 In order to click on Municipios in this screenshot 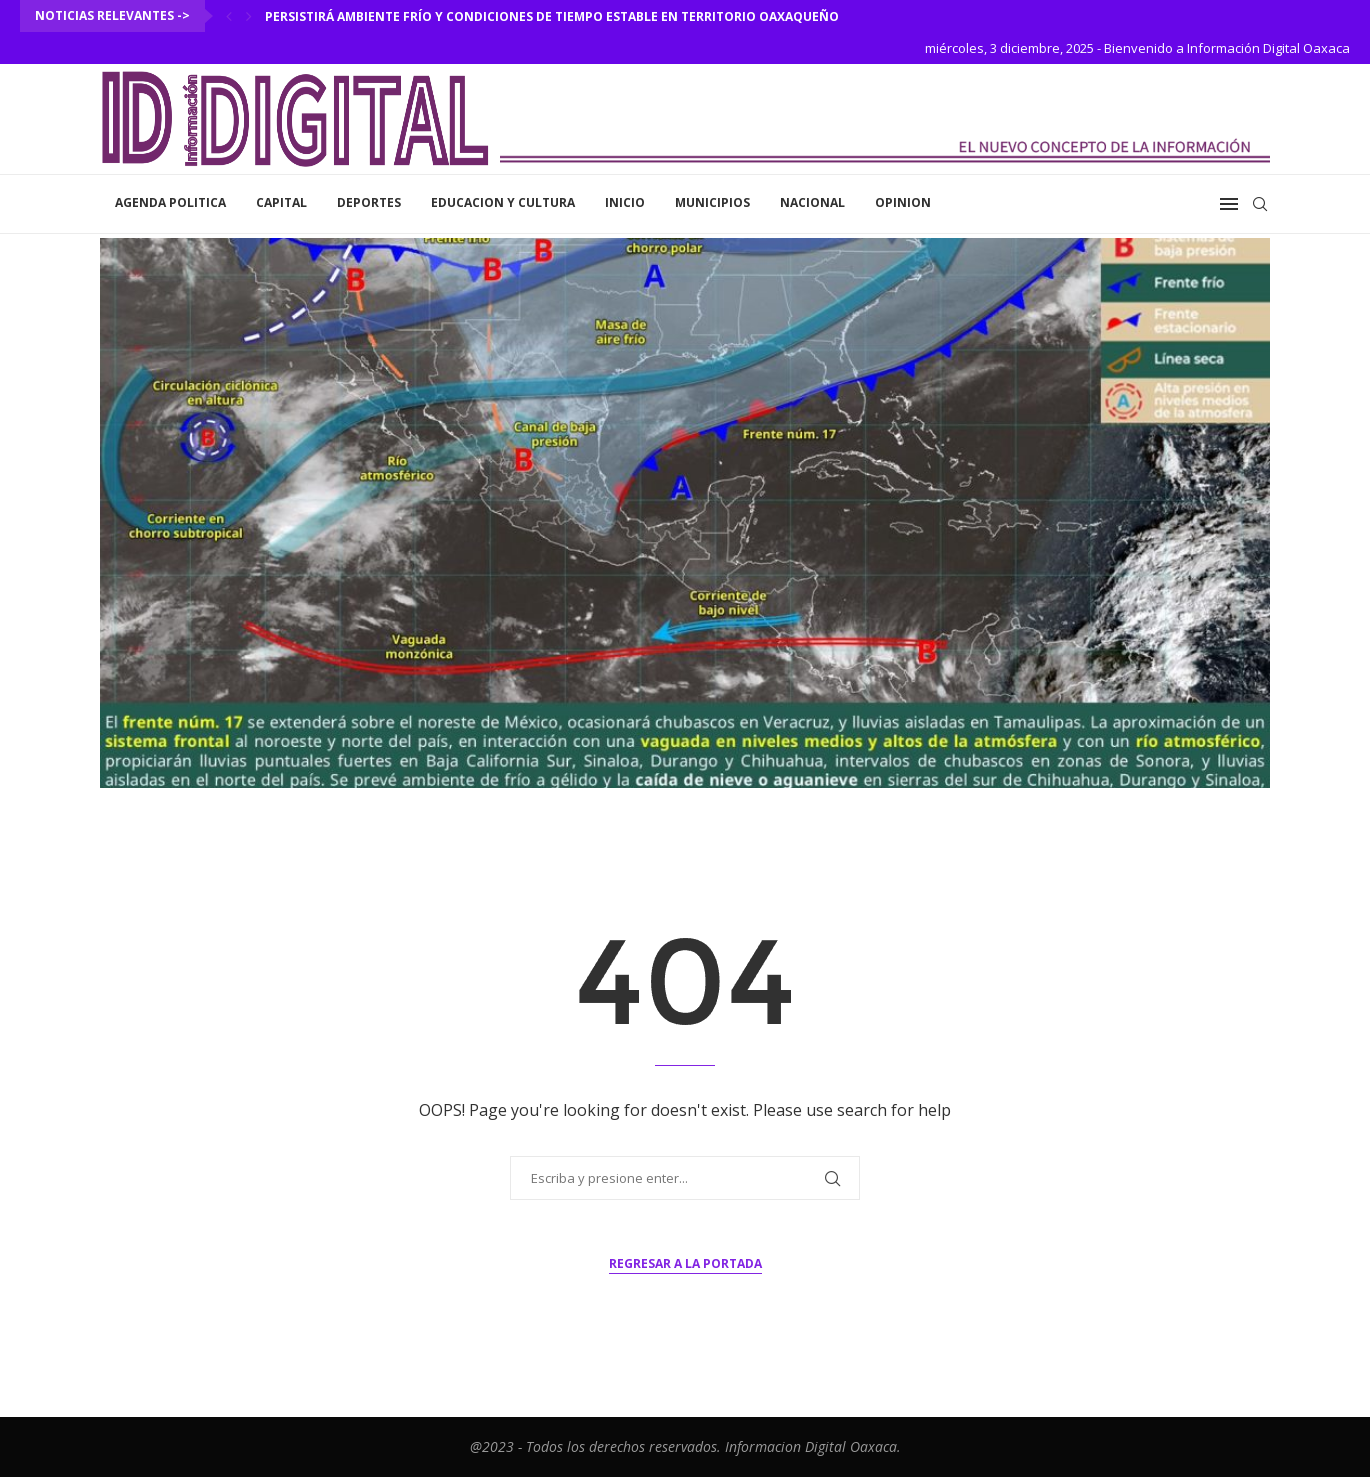, I will do `click(712, 202)`.